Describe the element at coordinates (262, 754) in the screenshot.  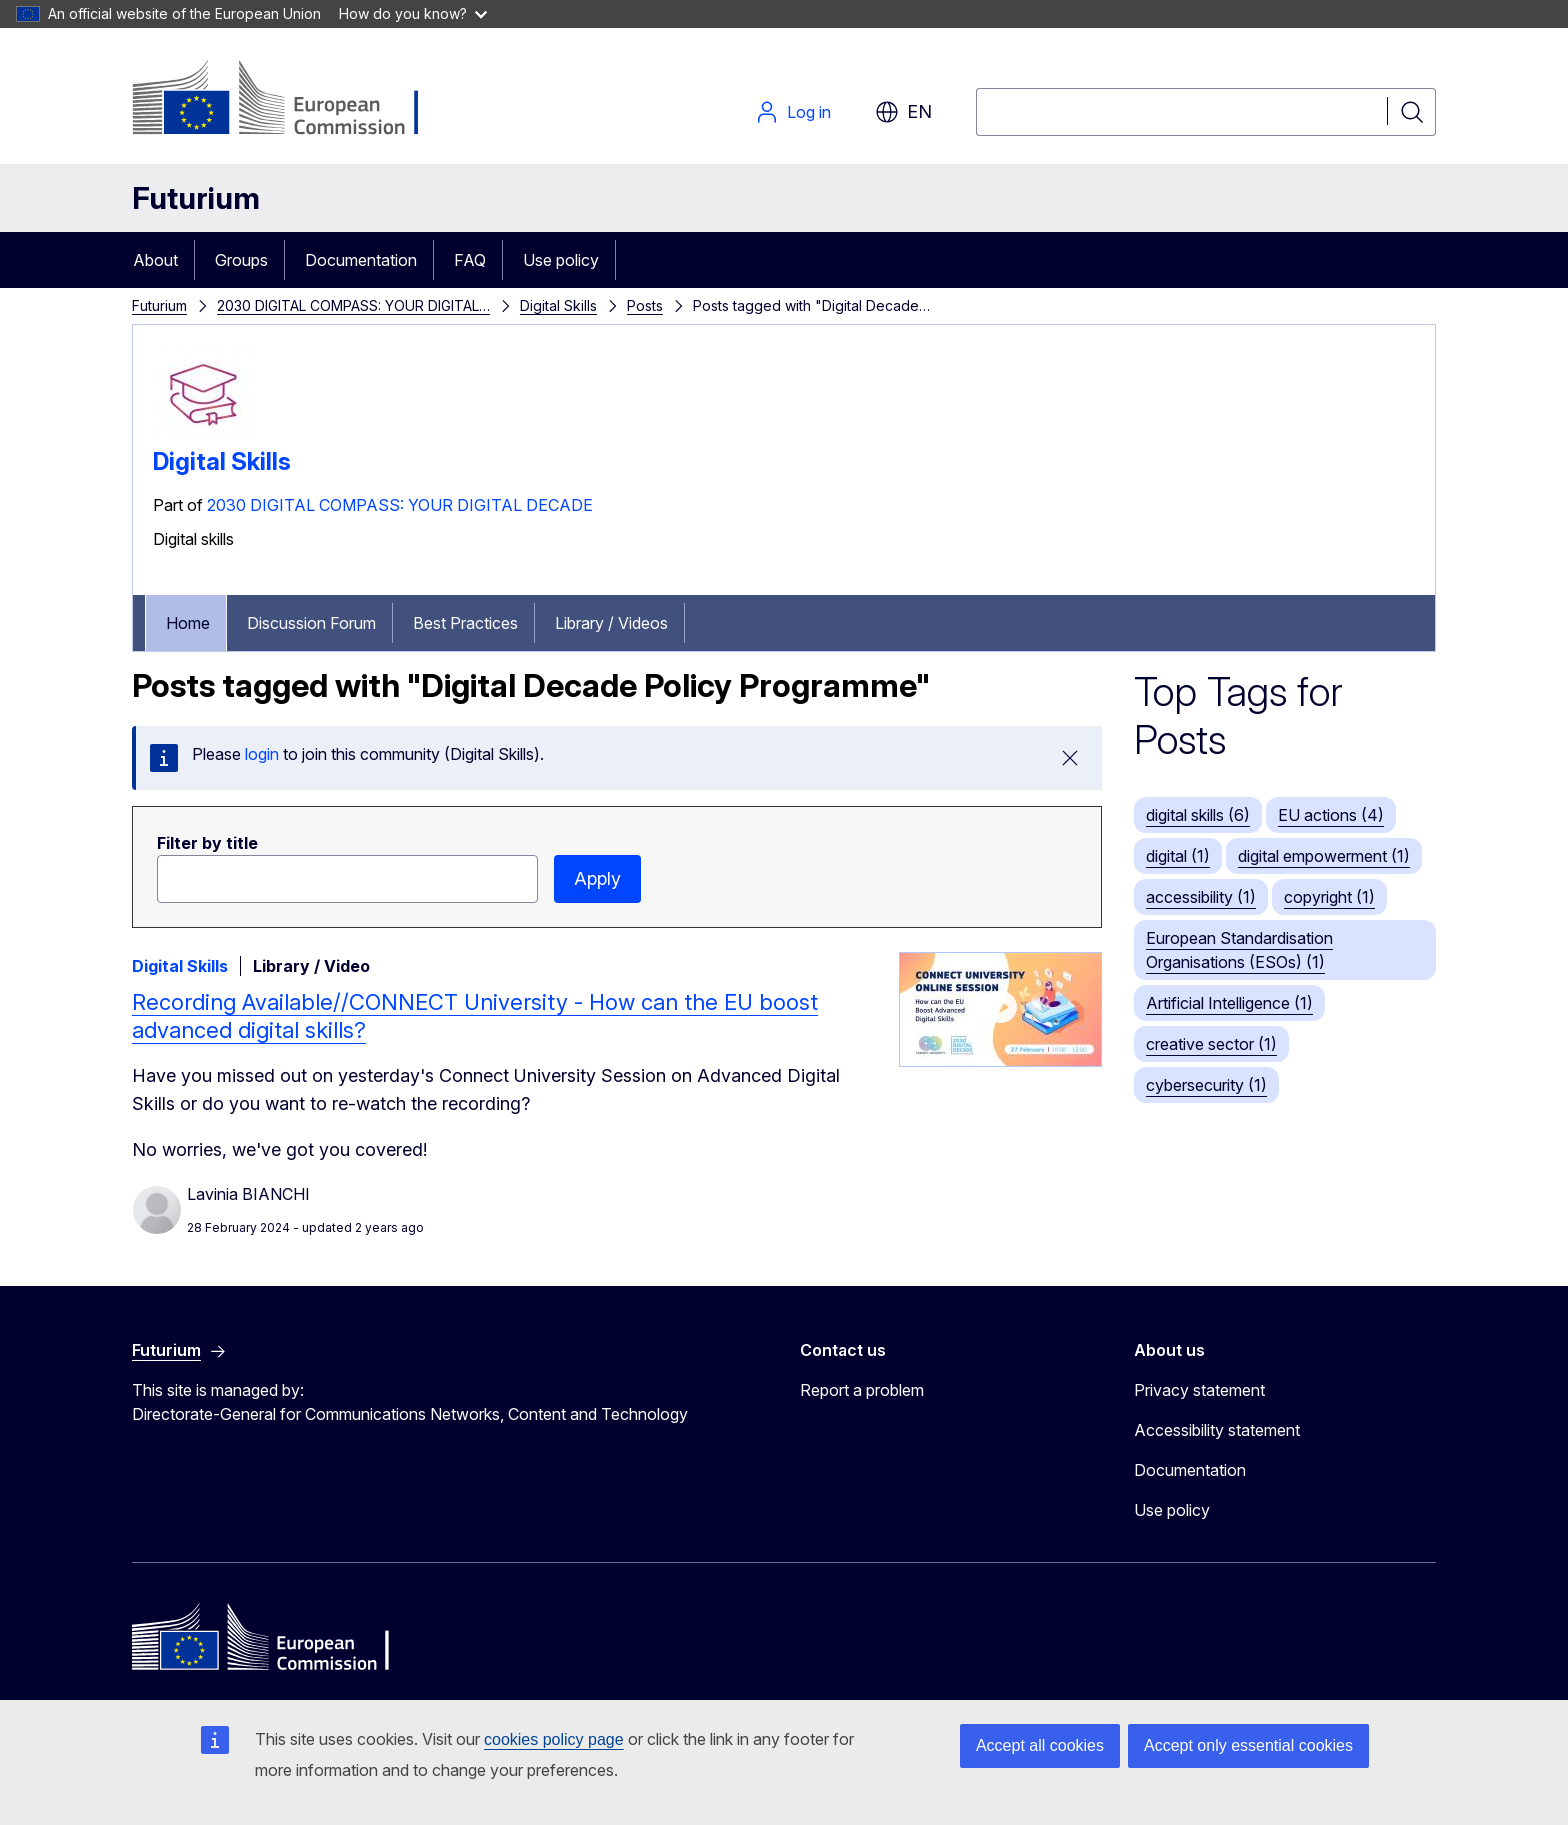
I see `login` at that location.